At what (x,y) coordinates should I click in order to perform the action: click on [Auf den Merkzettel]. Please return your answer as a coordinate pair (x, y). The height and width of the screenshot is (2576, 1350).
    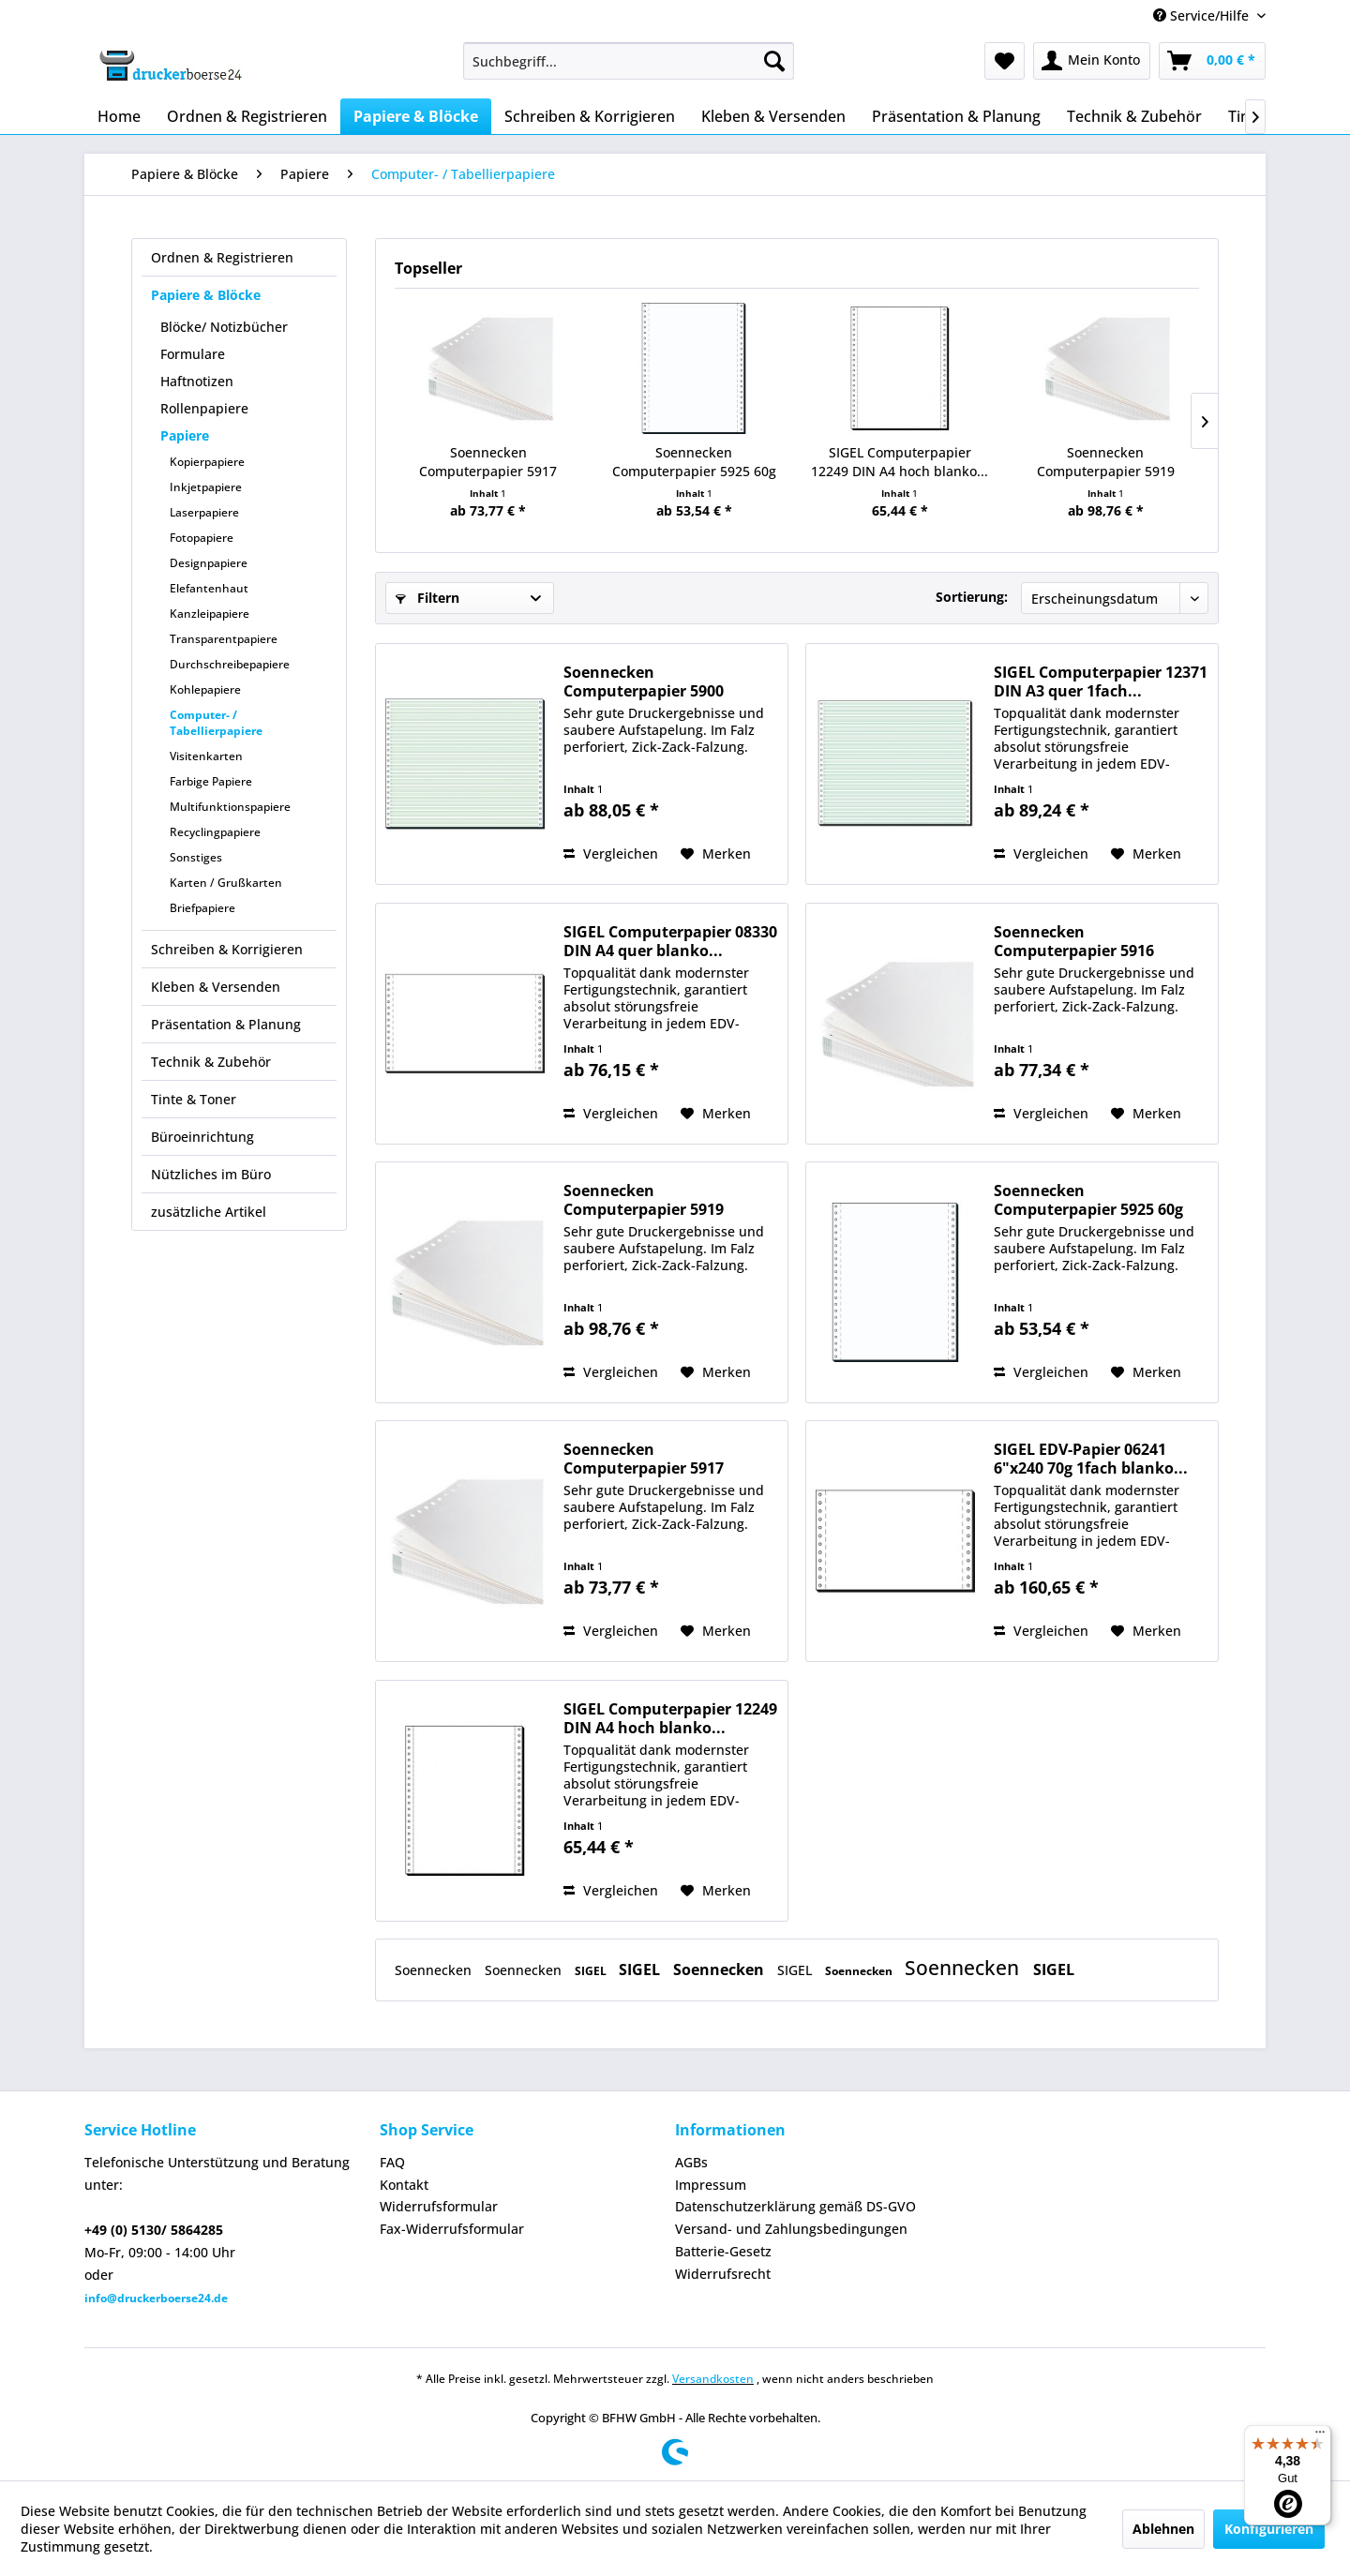
    Looking at the image, I should click on (716, 854).